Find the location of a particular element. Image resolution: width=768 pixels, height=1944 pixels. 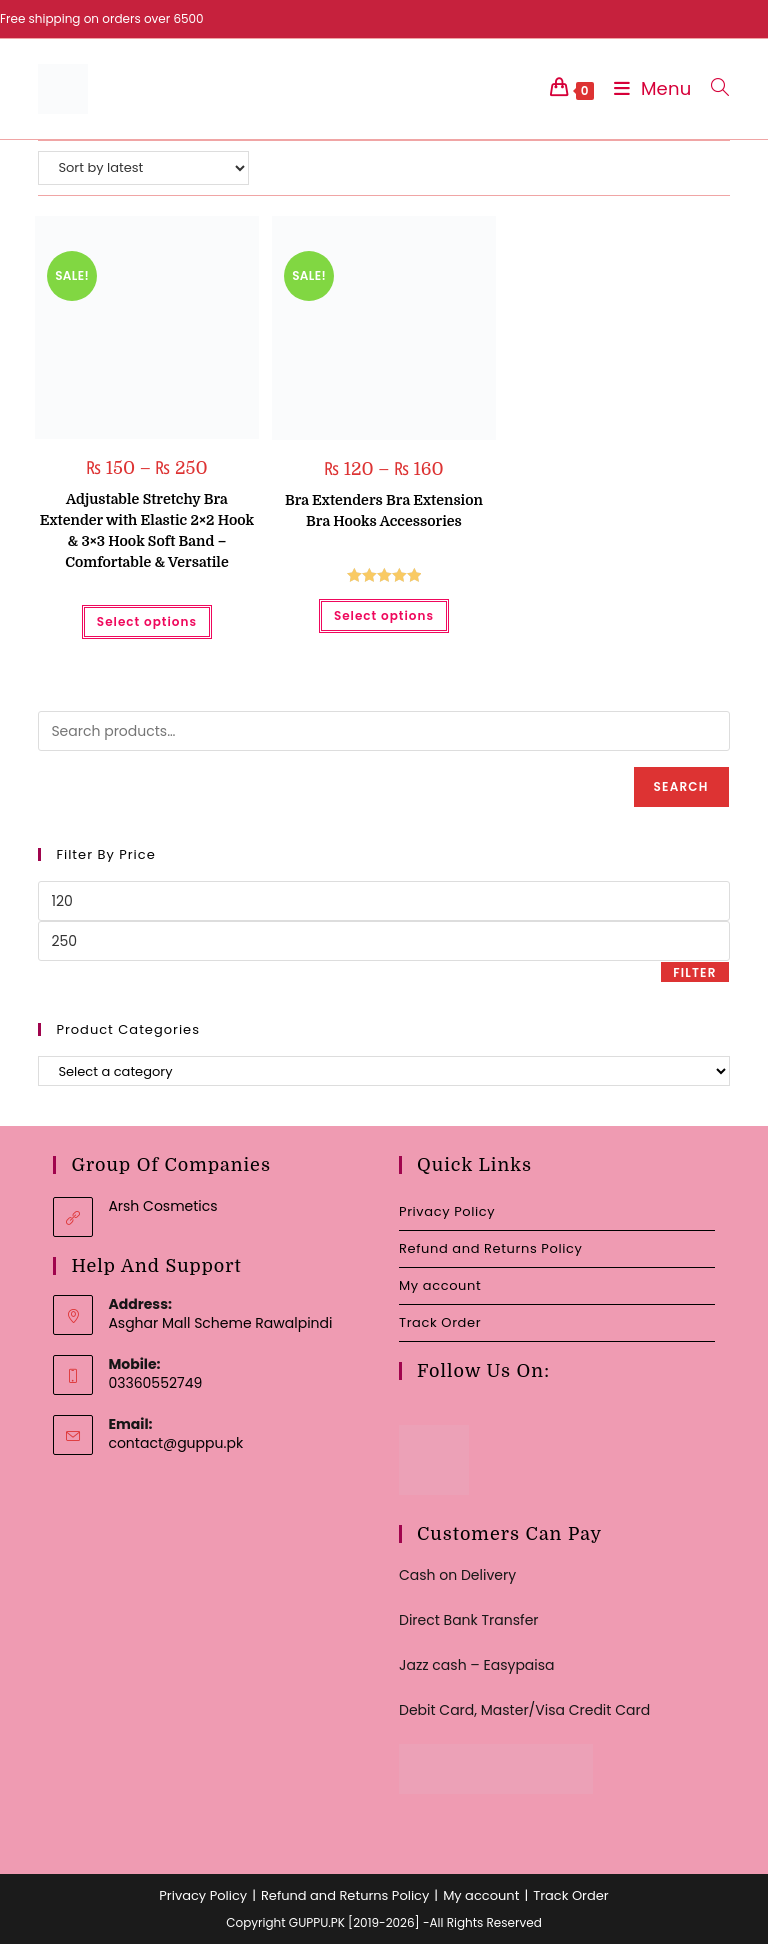

Bra Extenders Bra Extension Bra Hooks Accessories is located at coordinates (384, 510).